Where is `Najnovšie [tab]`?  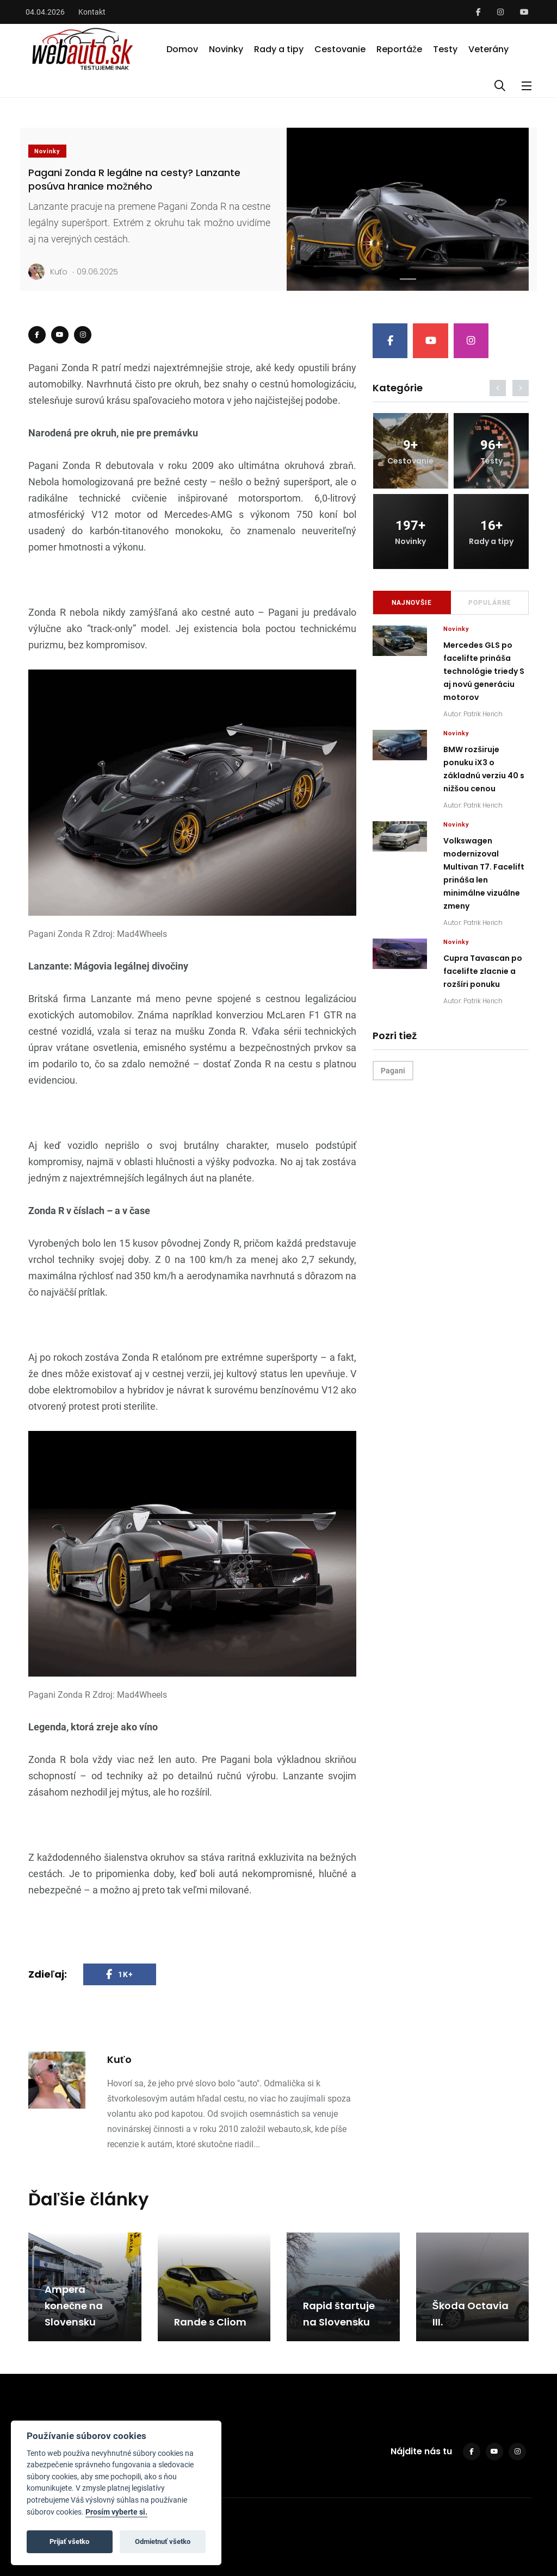 Najnovšie [tab] is located at coordinates (412, 603).